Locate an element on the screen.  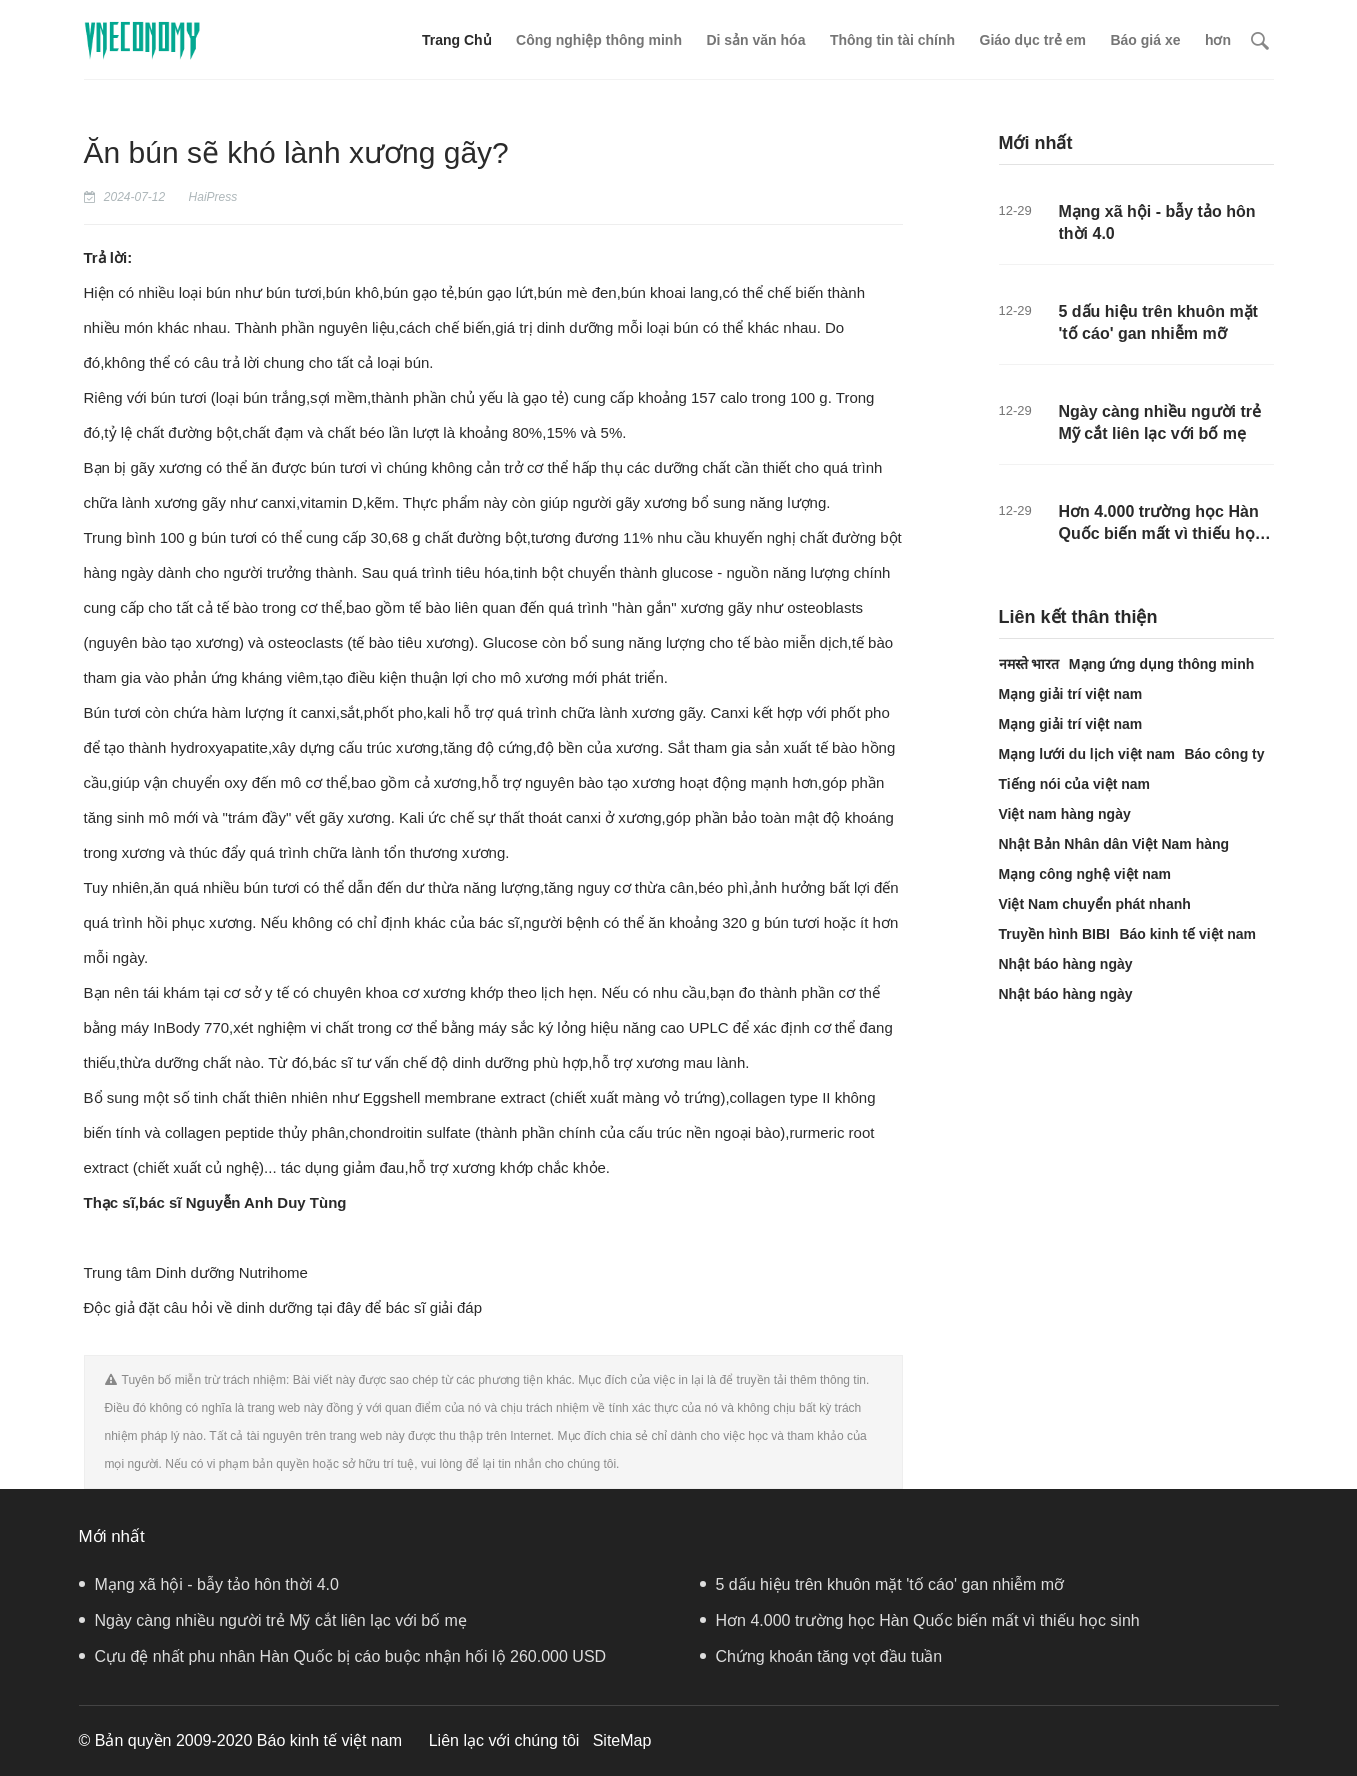
Mạng giải trí việt nam is located at coordinates (1071, 694).